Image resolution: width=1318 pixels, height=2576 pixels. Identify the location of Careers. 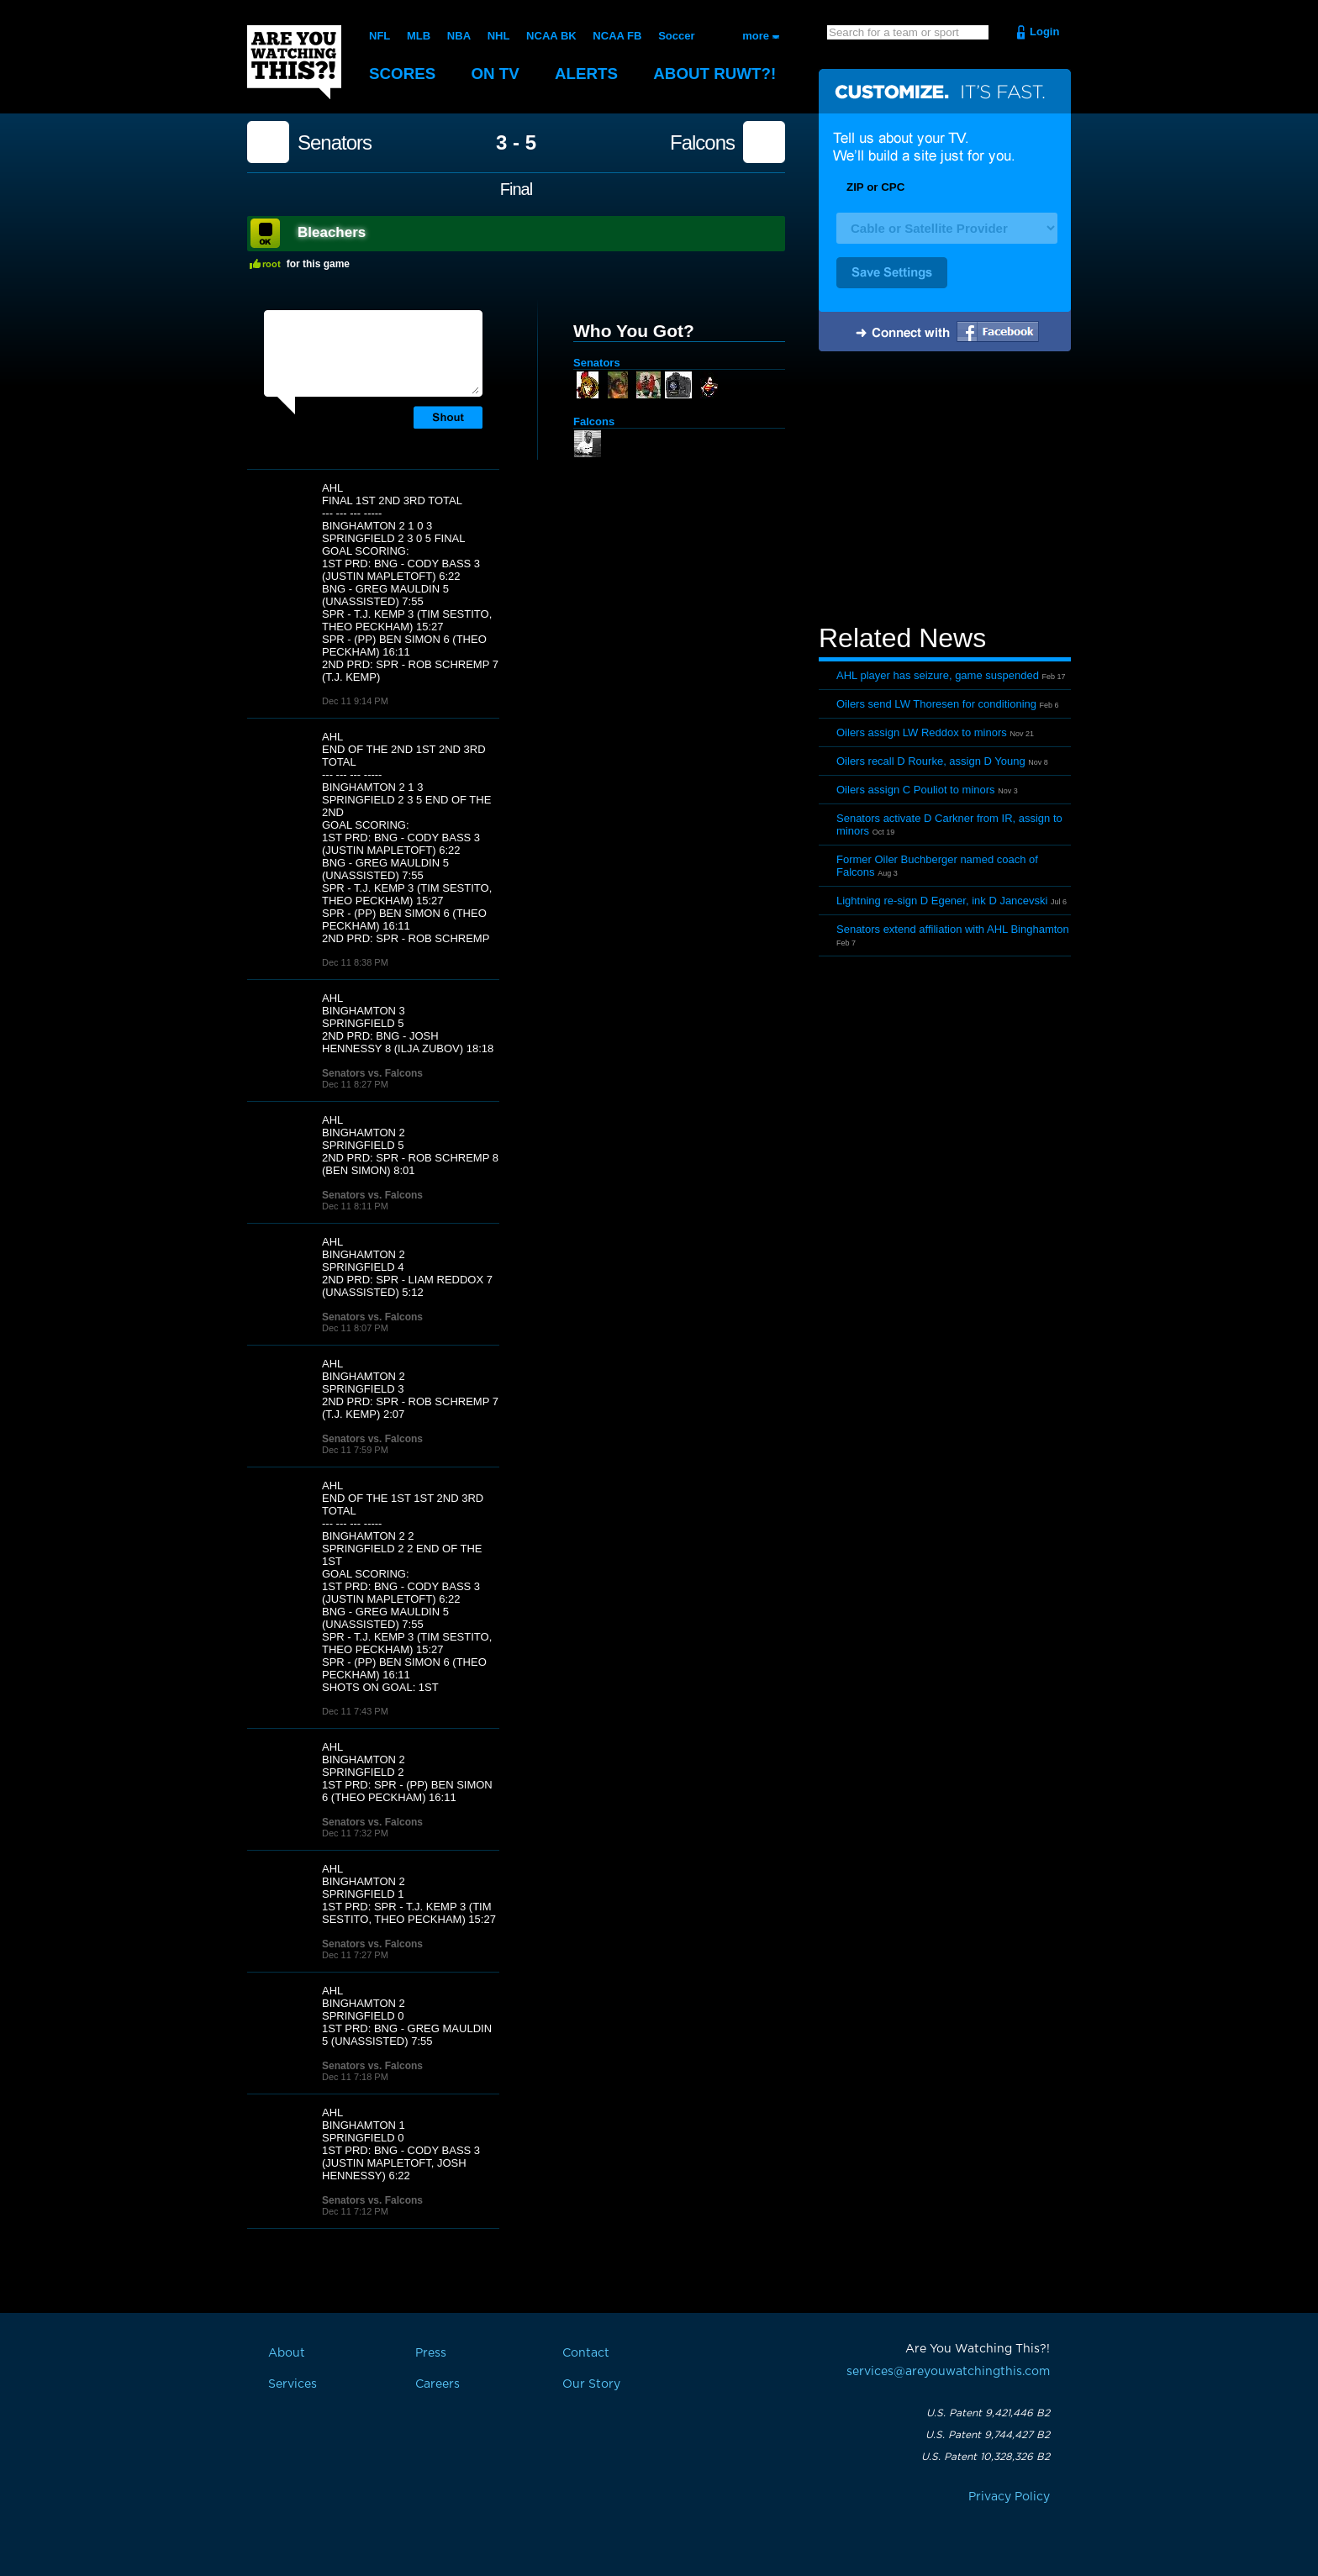
(437, 2384).